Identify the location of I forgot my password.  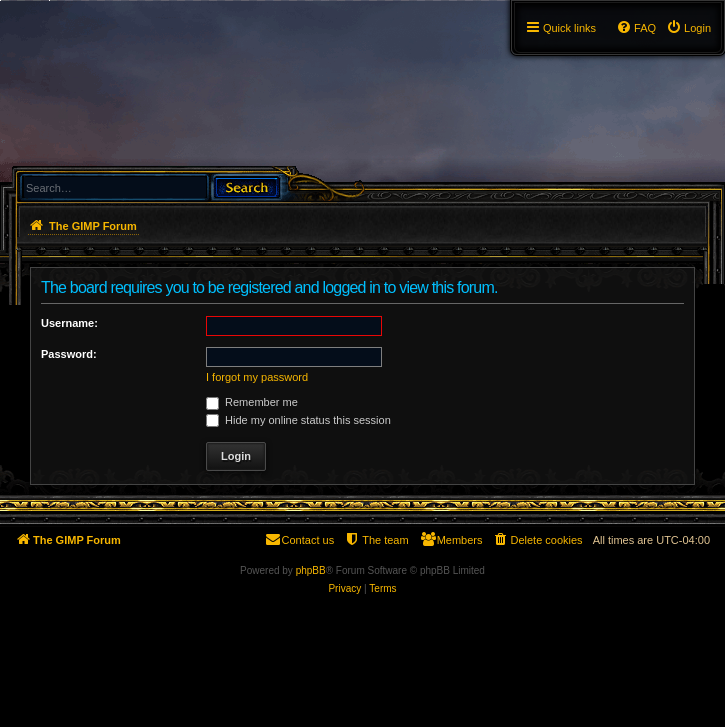
(257, 377).